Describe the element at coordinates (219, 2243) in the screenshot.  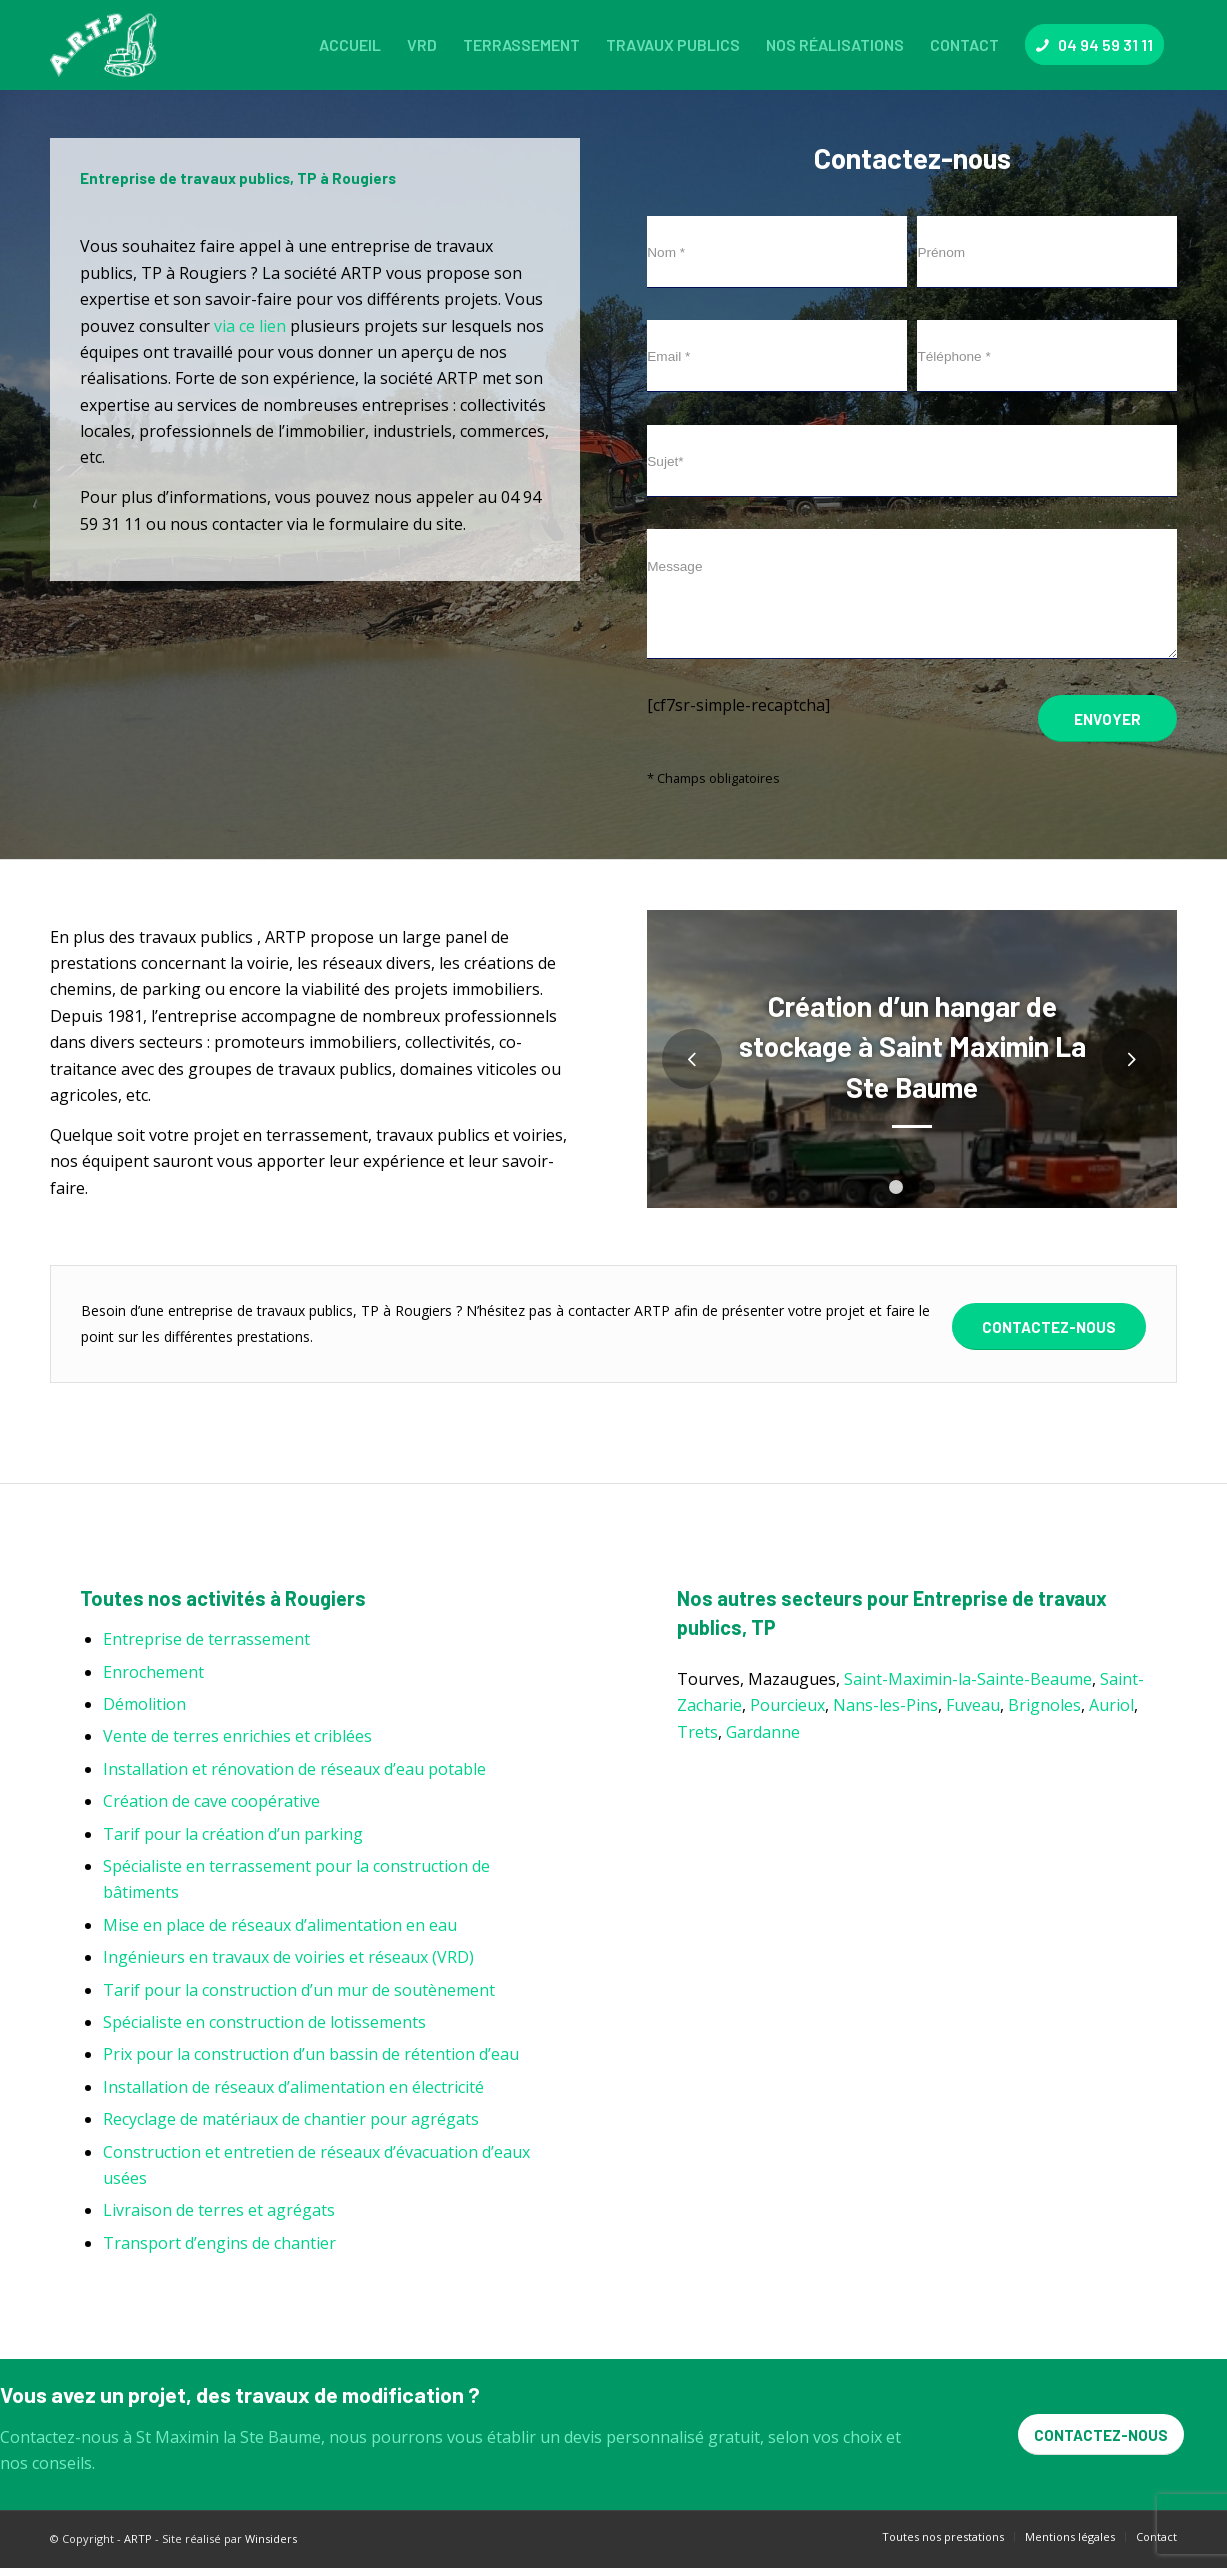
I see `Transport d’engins de chantier` at that location.